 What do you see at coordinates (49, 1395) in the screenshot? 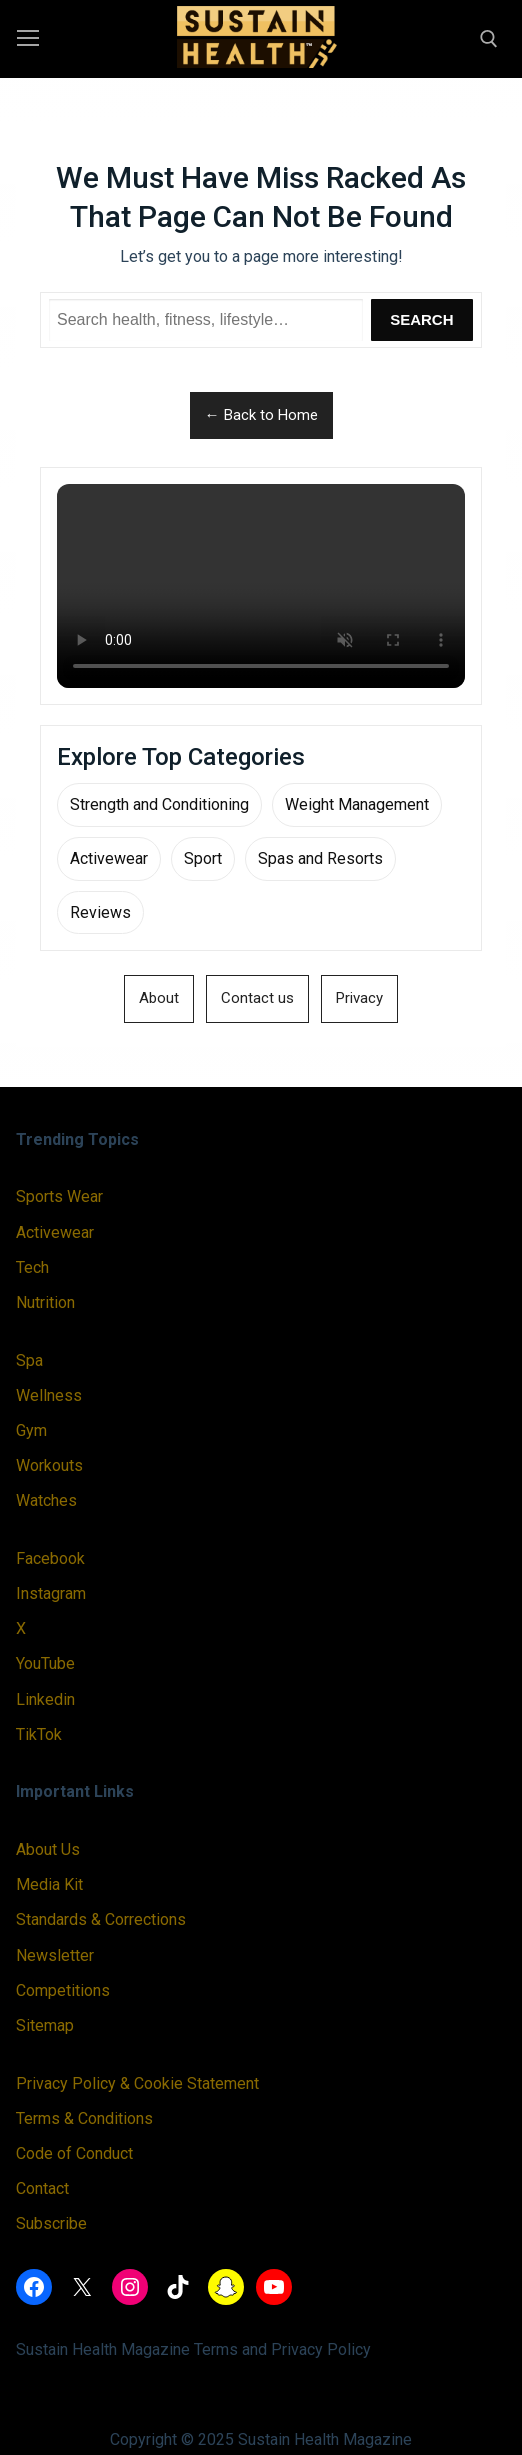
I see `Wellness` at bounding box center [49, 1395].